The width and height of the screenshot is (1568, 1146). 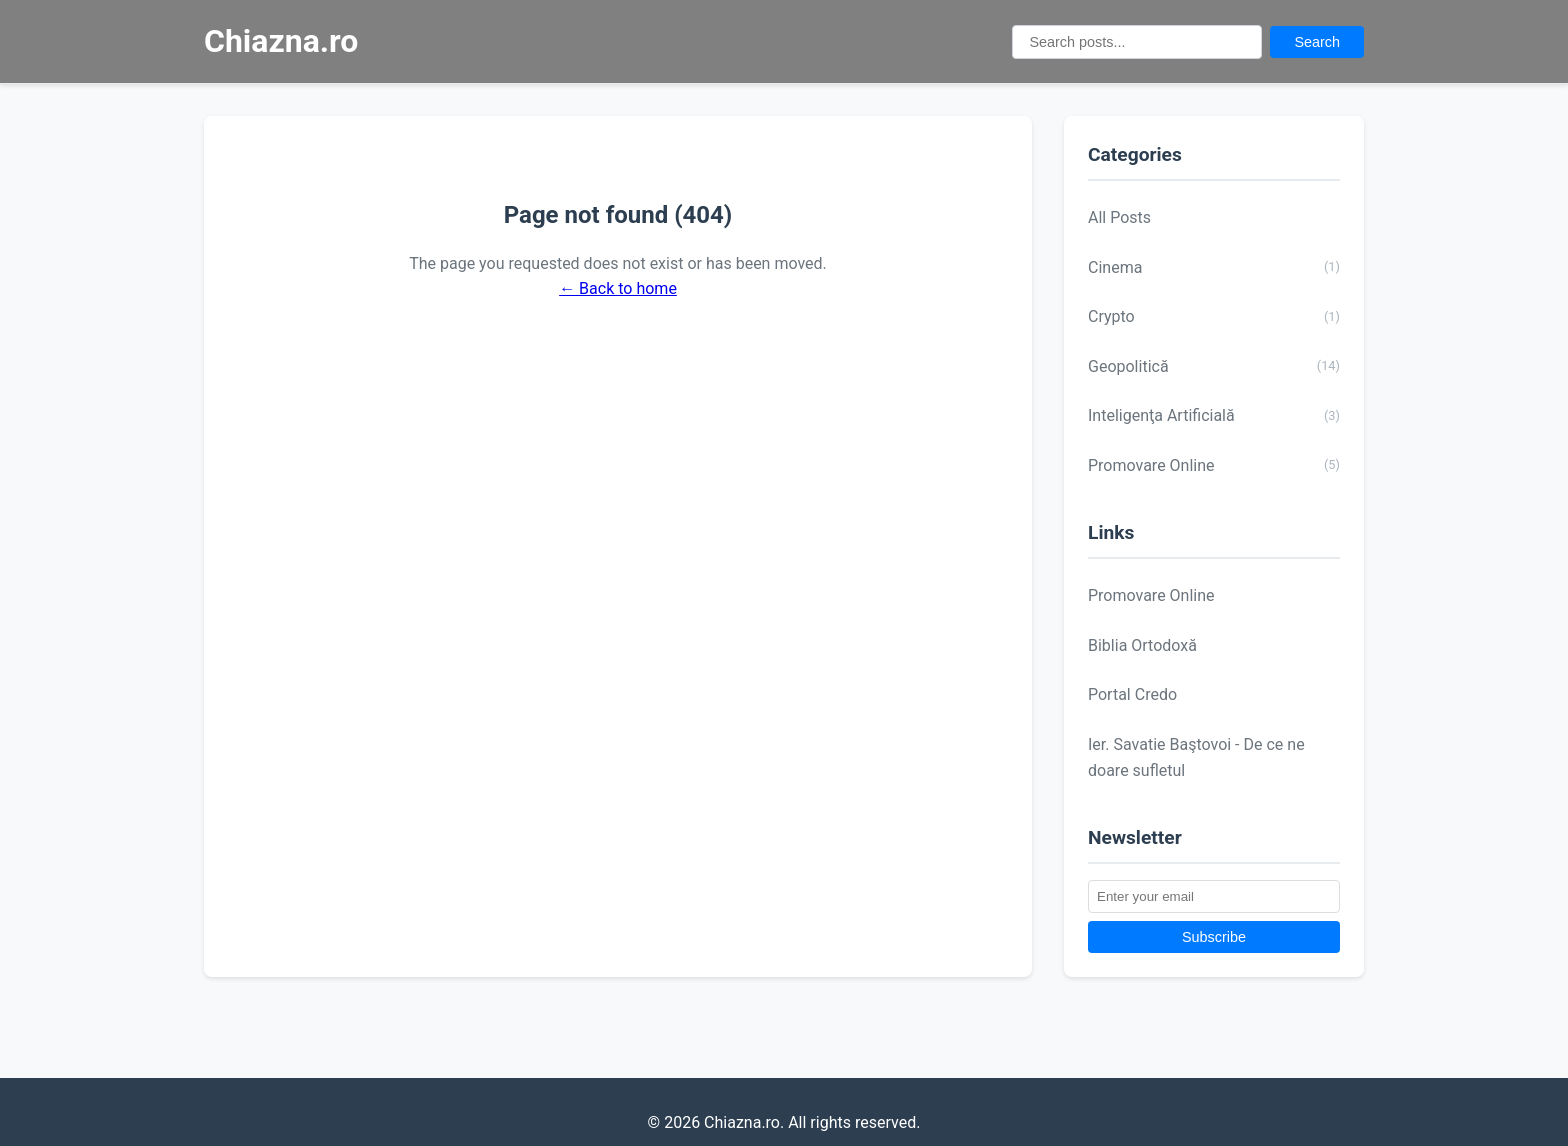 I want to click on Search, so click(x=1317, y=42).